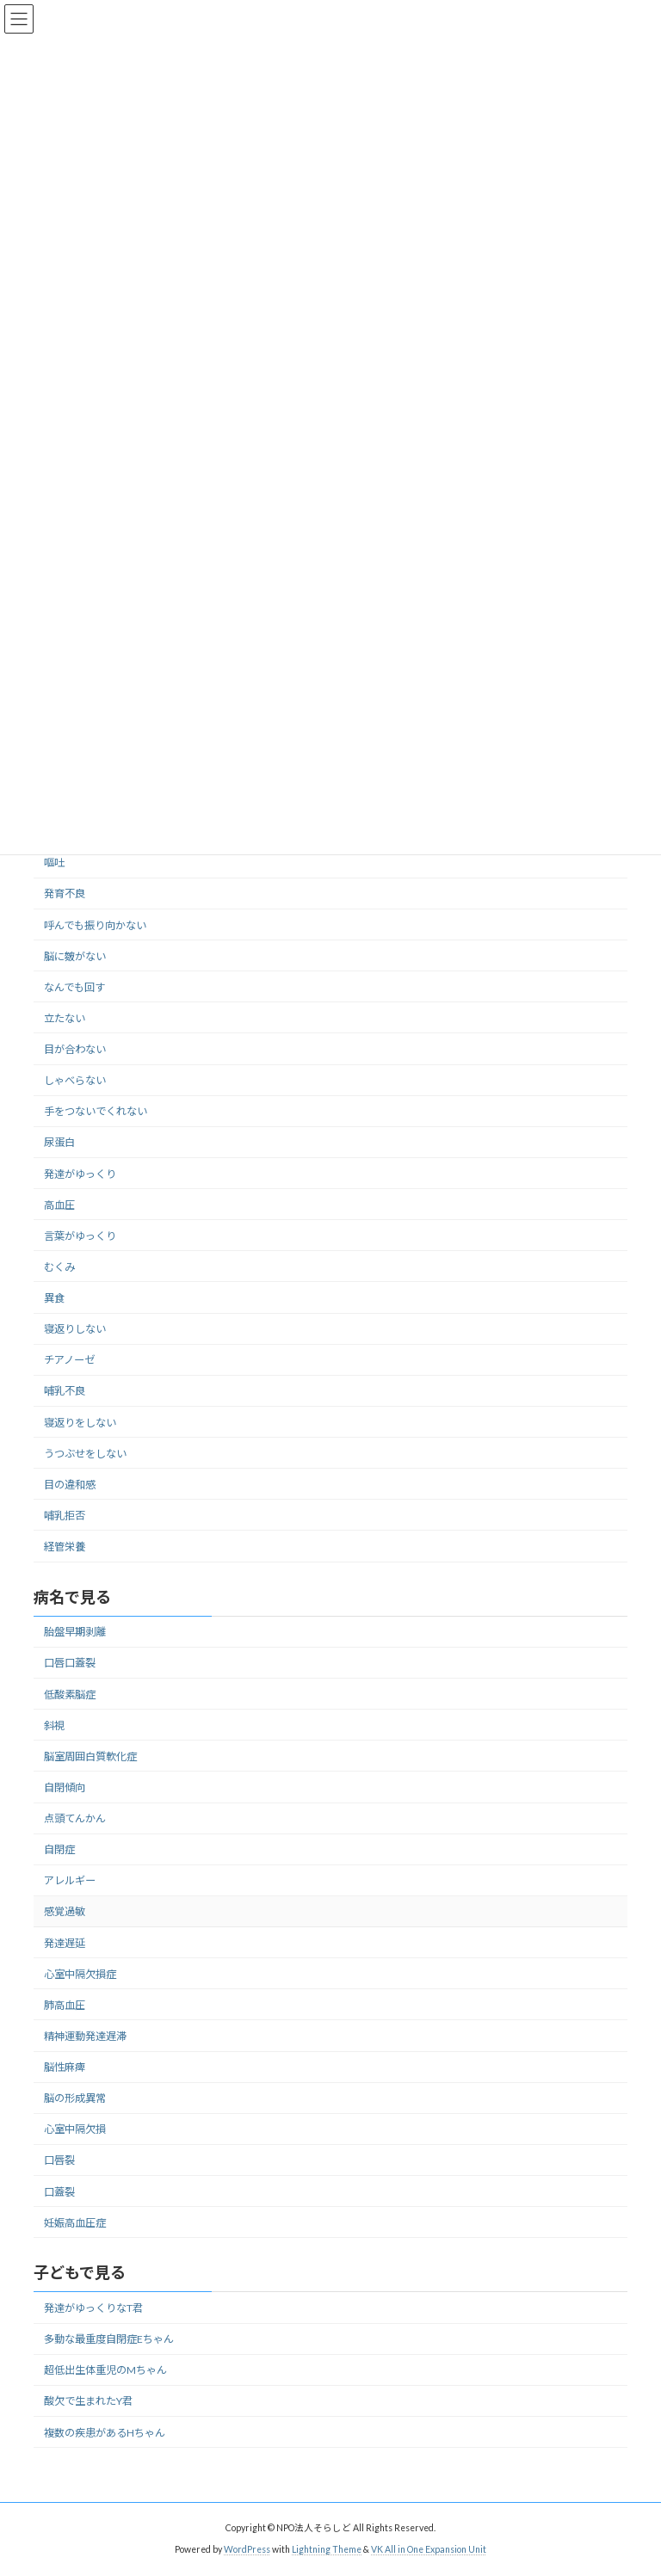 The image size is (661, 2576). What do you see at coordinates (70, 1484) in the screenshot?
I see `目の違和感` at bounding box center [70, 1484].